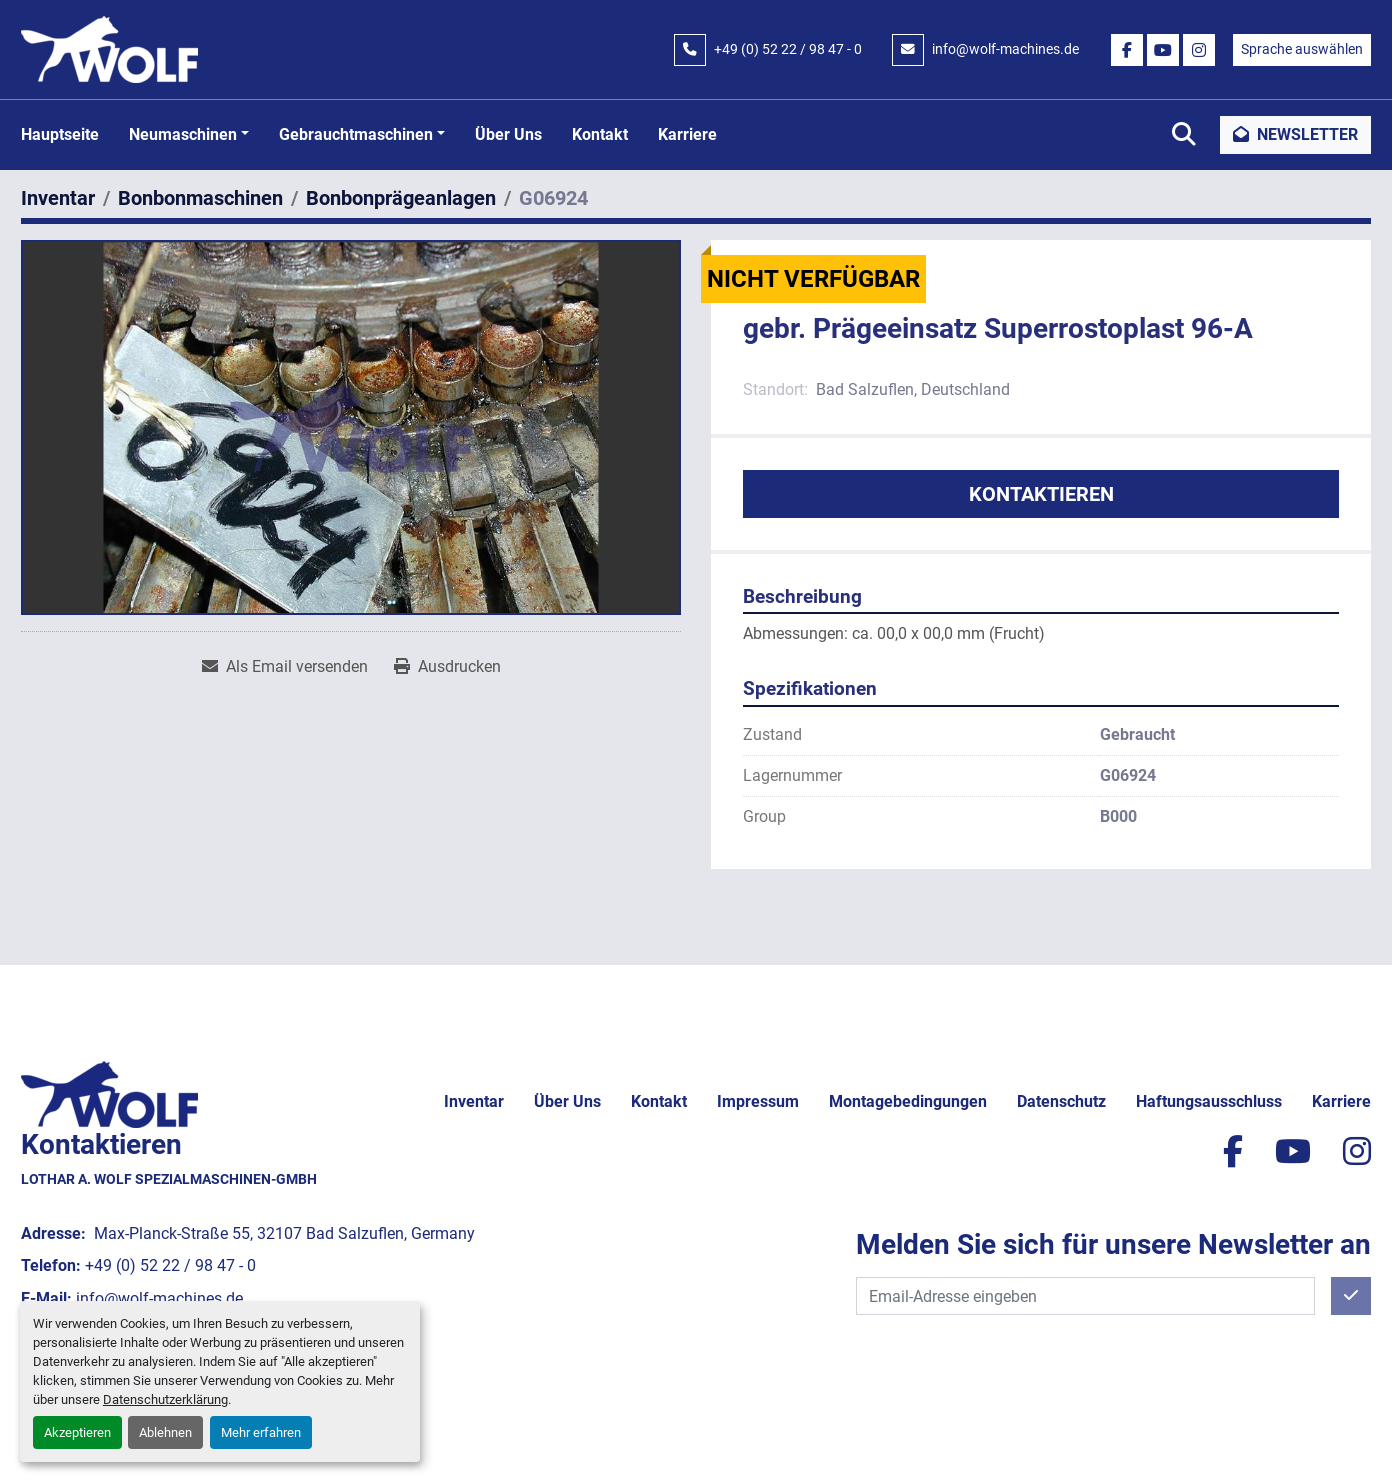  What do you see at coordinates (401, 198) in the screenshot?
I see `[Bonbonprägeanlagen]` at bounding box center [401, 198].